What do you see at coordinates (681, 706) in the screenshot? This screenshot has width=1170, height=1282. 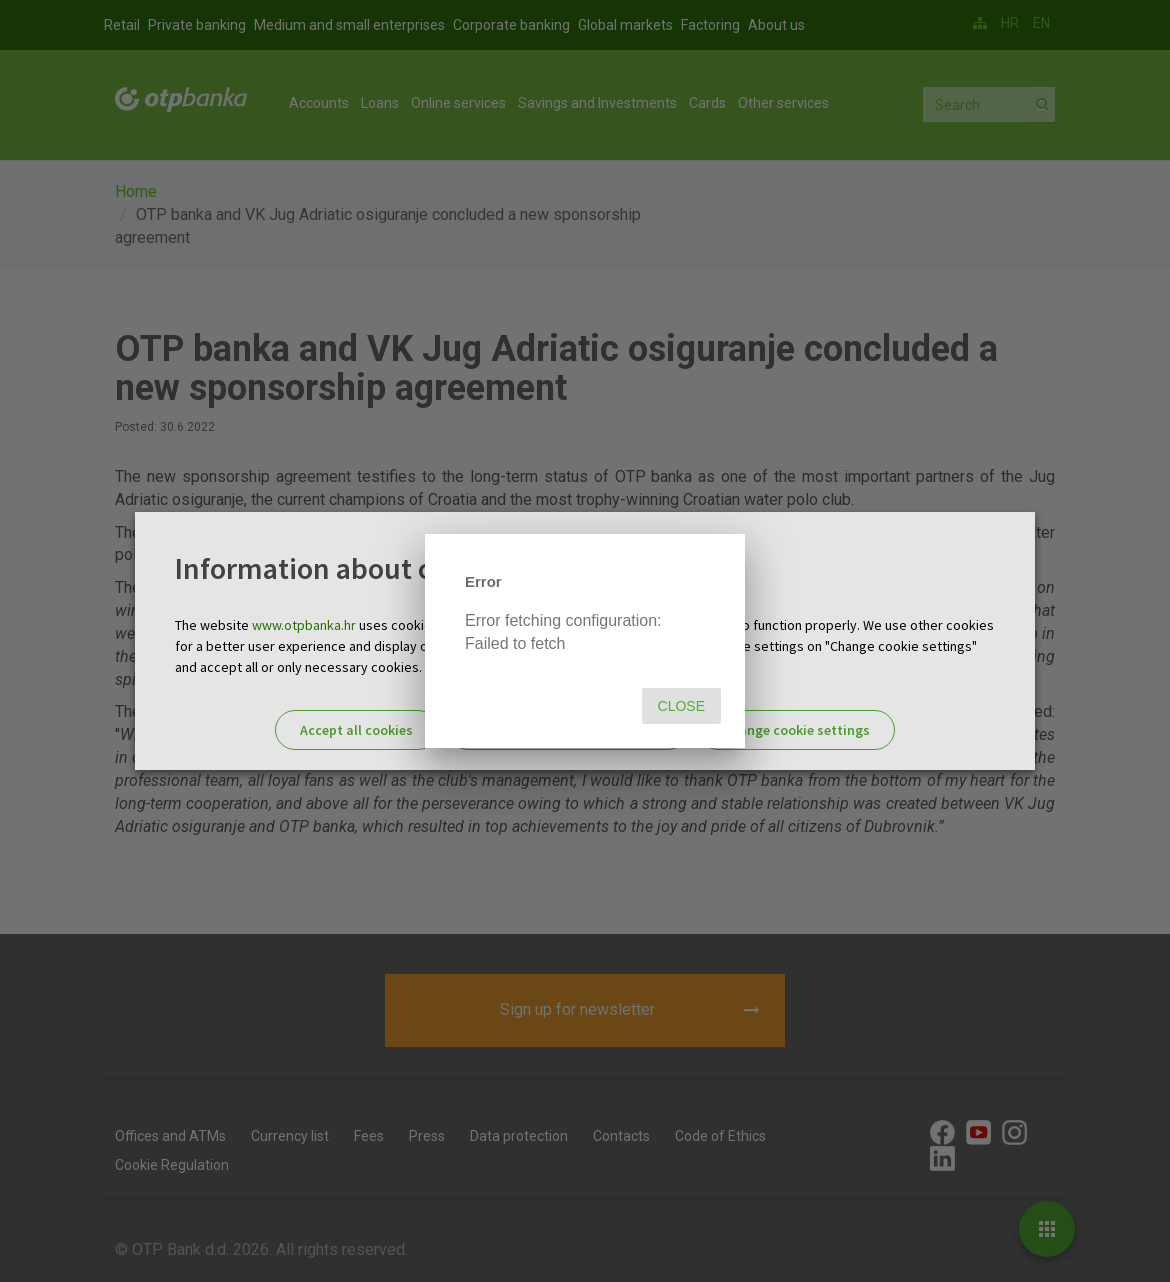 I see `Close` at bounding box center [681, 706].